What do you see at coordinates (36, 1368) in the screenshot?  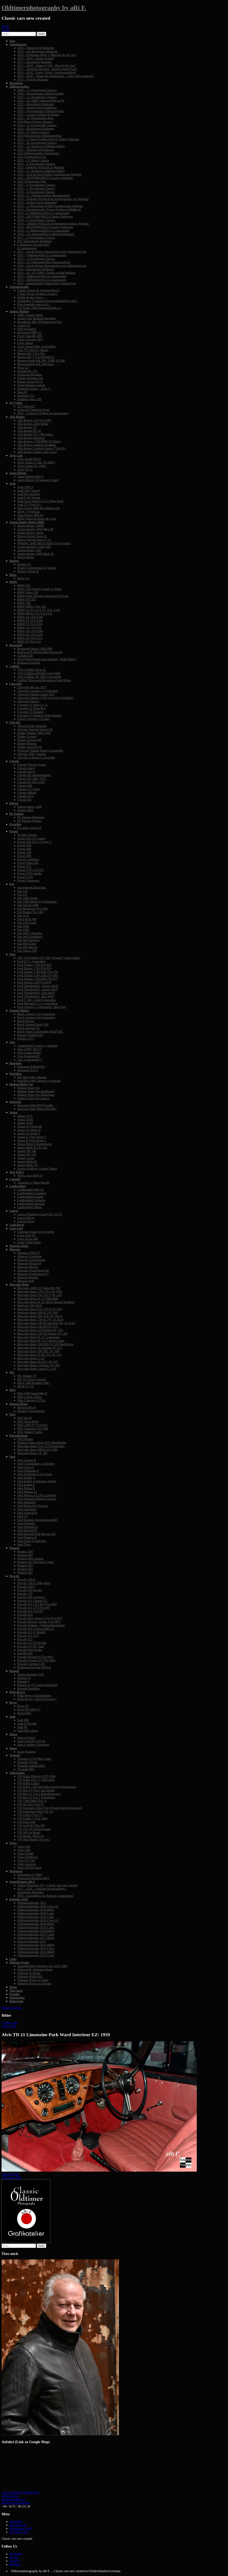 I see `Mercedes-Benz Coupé (C 126)` at bounding box center [36, 1368].